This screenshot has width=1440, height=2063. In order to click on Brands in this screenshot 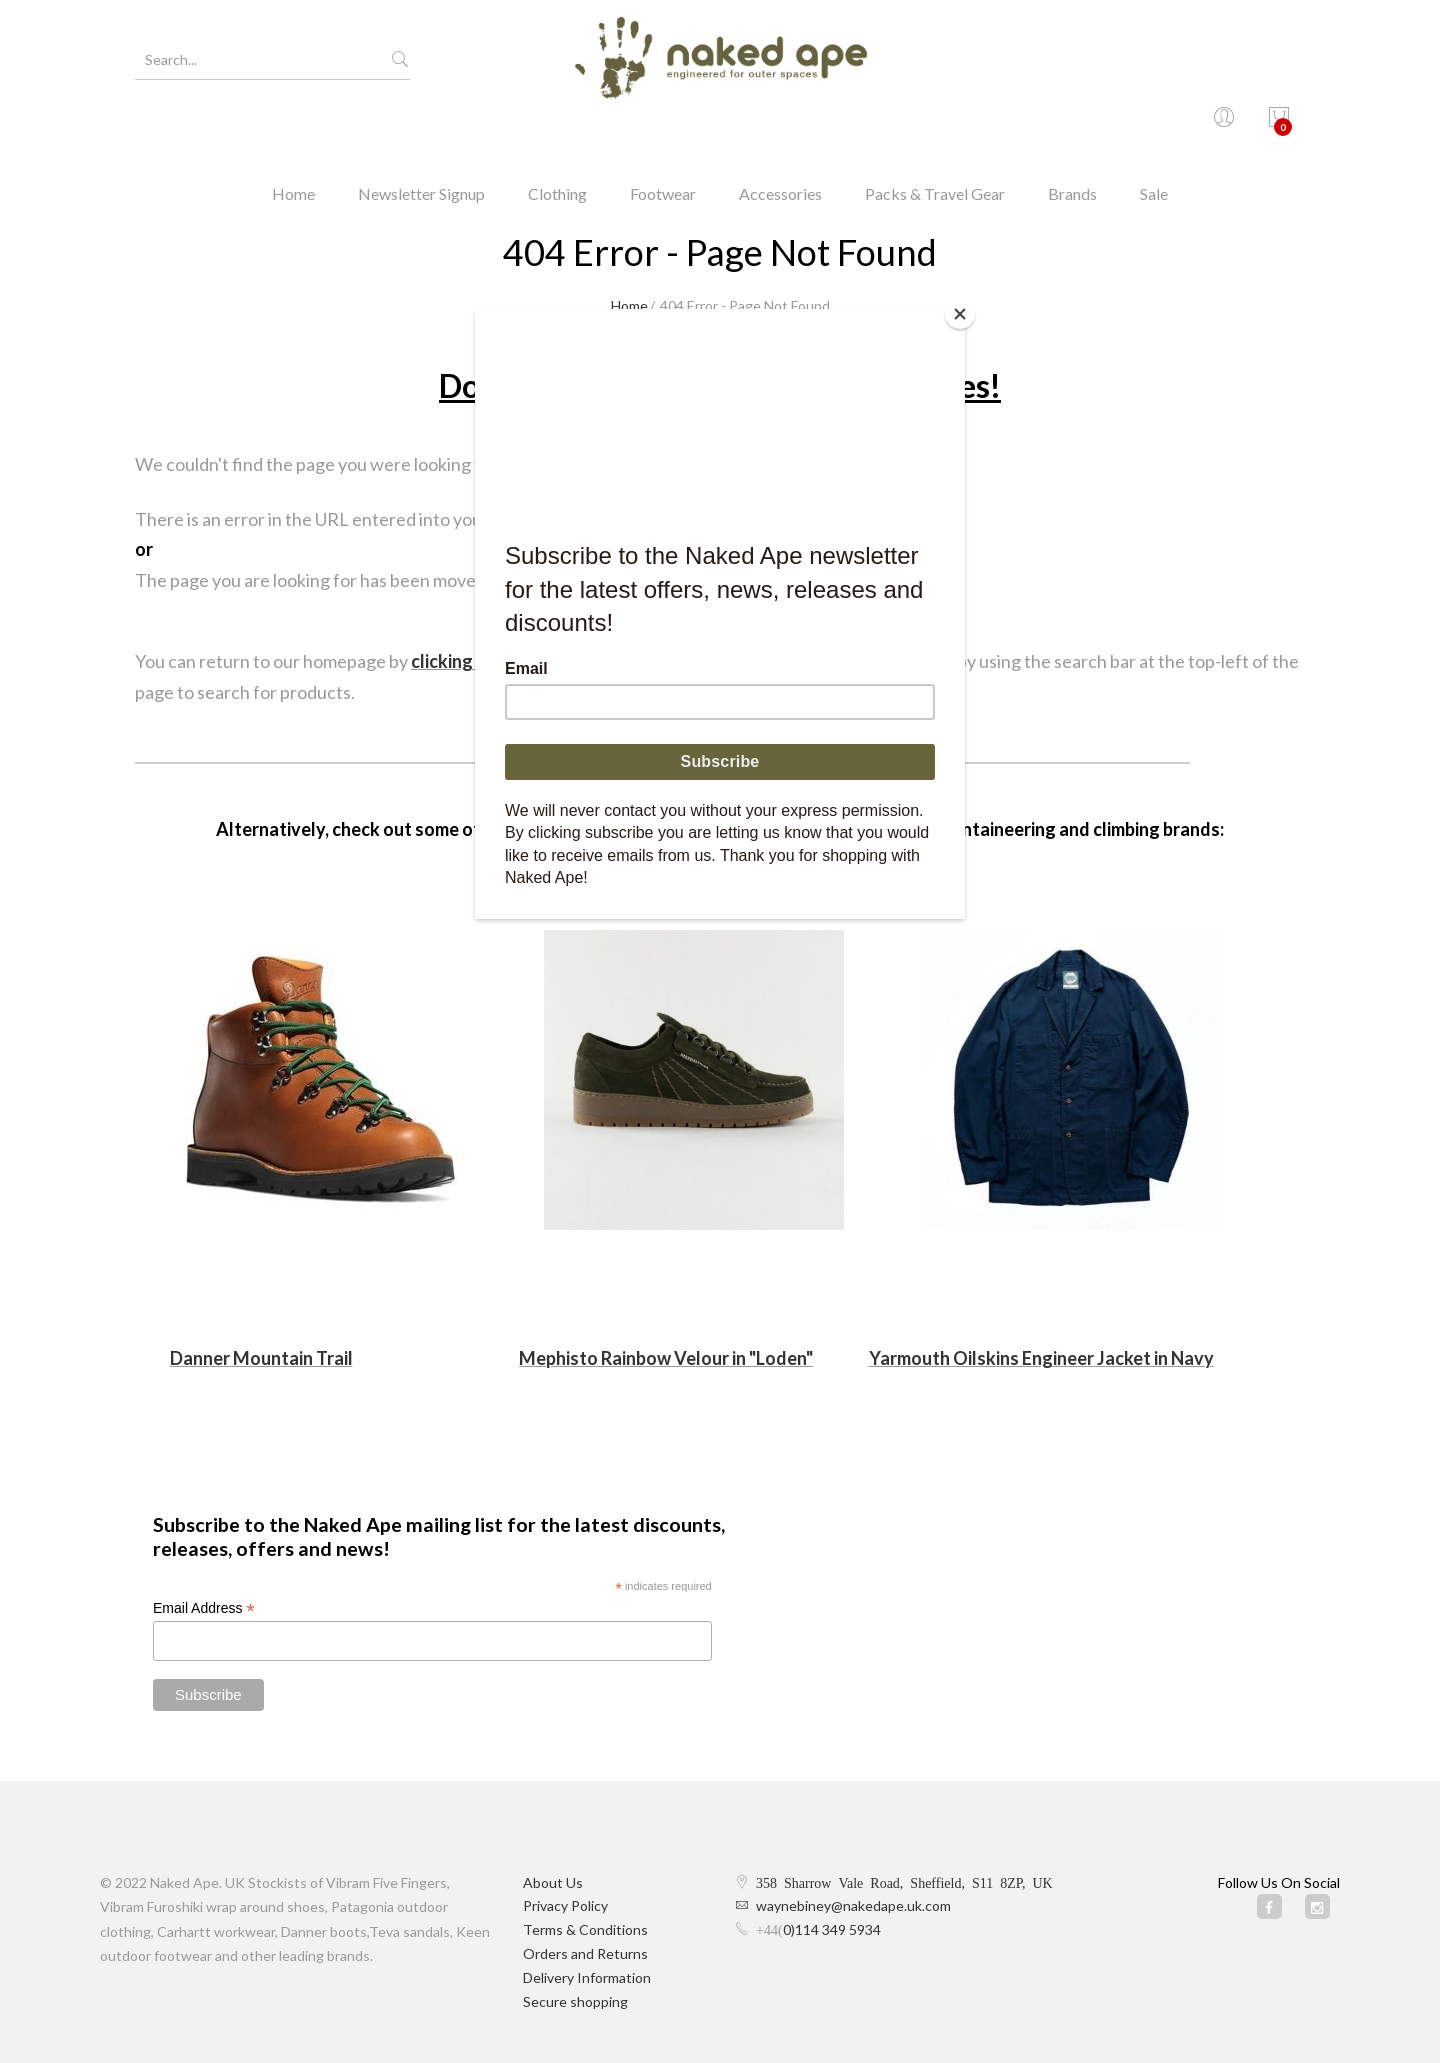, I will do `click(1072, 134)`.